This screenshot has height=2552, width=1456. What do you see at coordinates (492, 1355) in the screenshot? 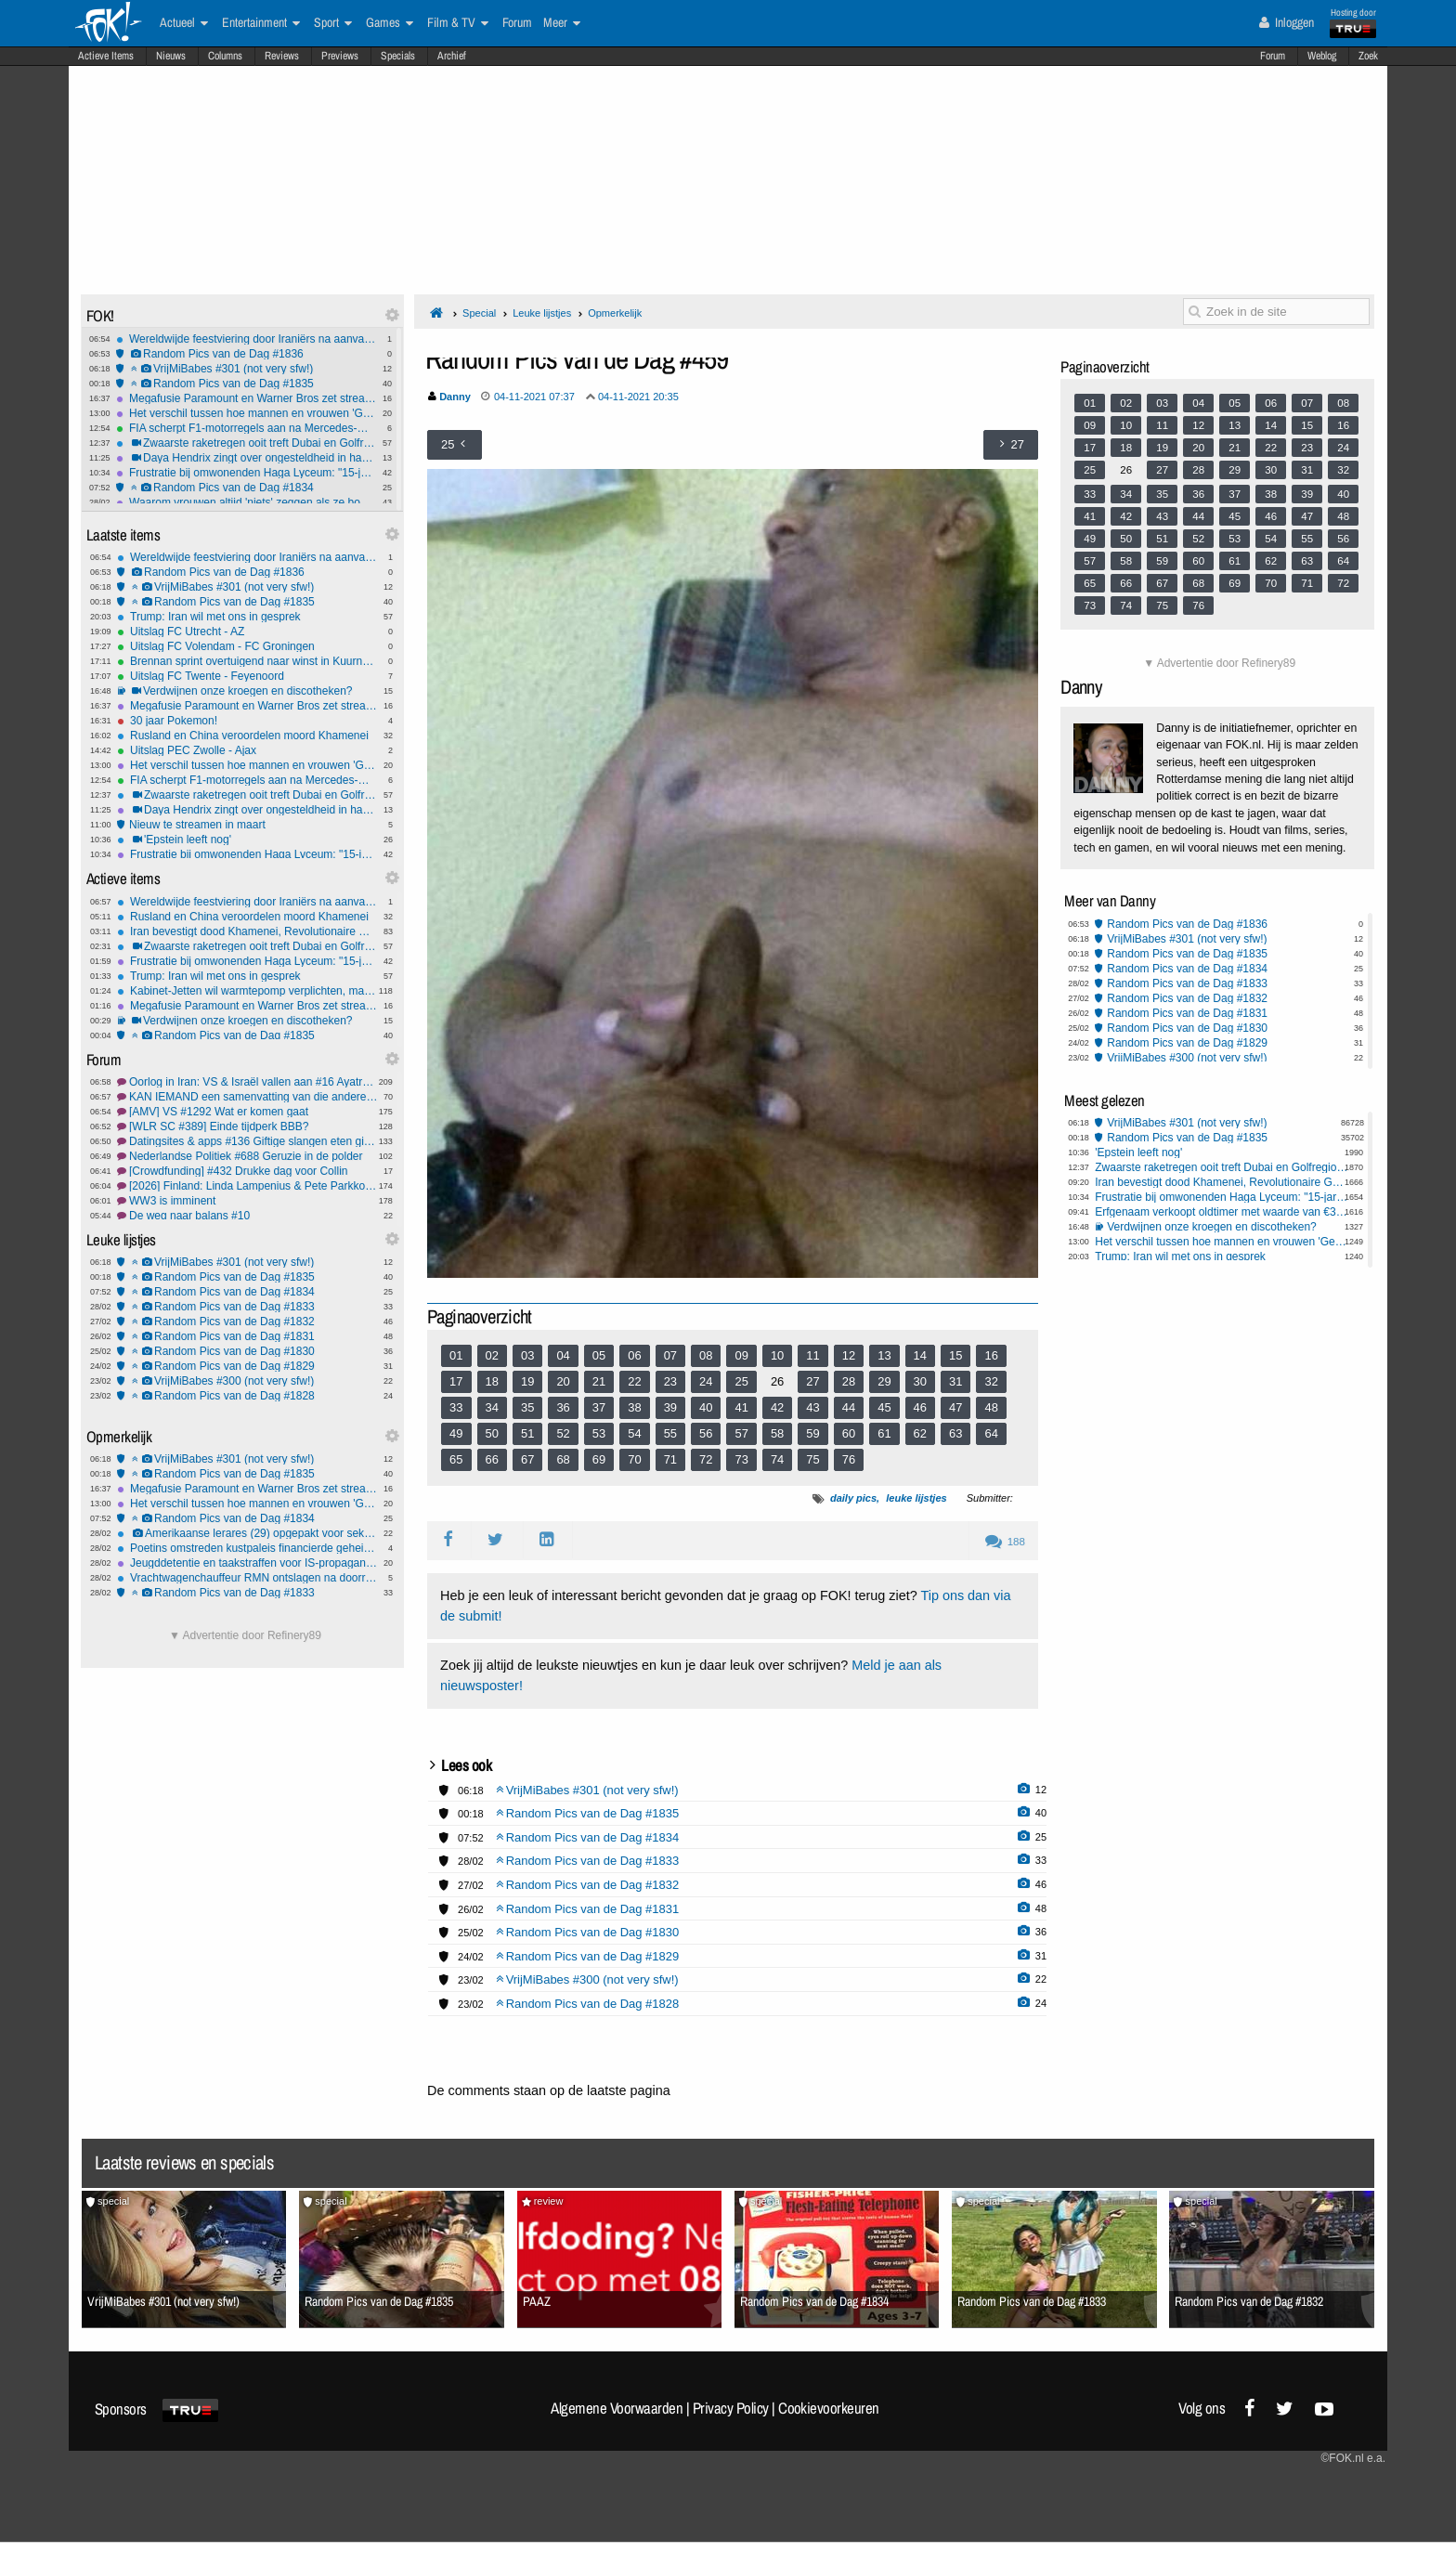
I see `02` at bounding box center [492, 1355].